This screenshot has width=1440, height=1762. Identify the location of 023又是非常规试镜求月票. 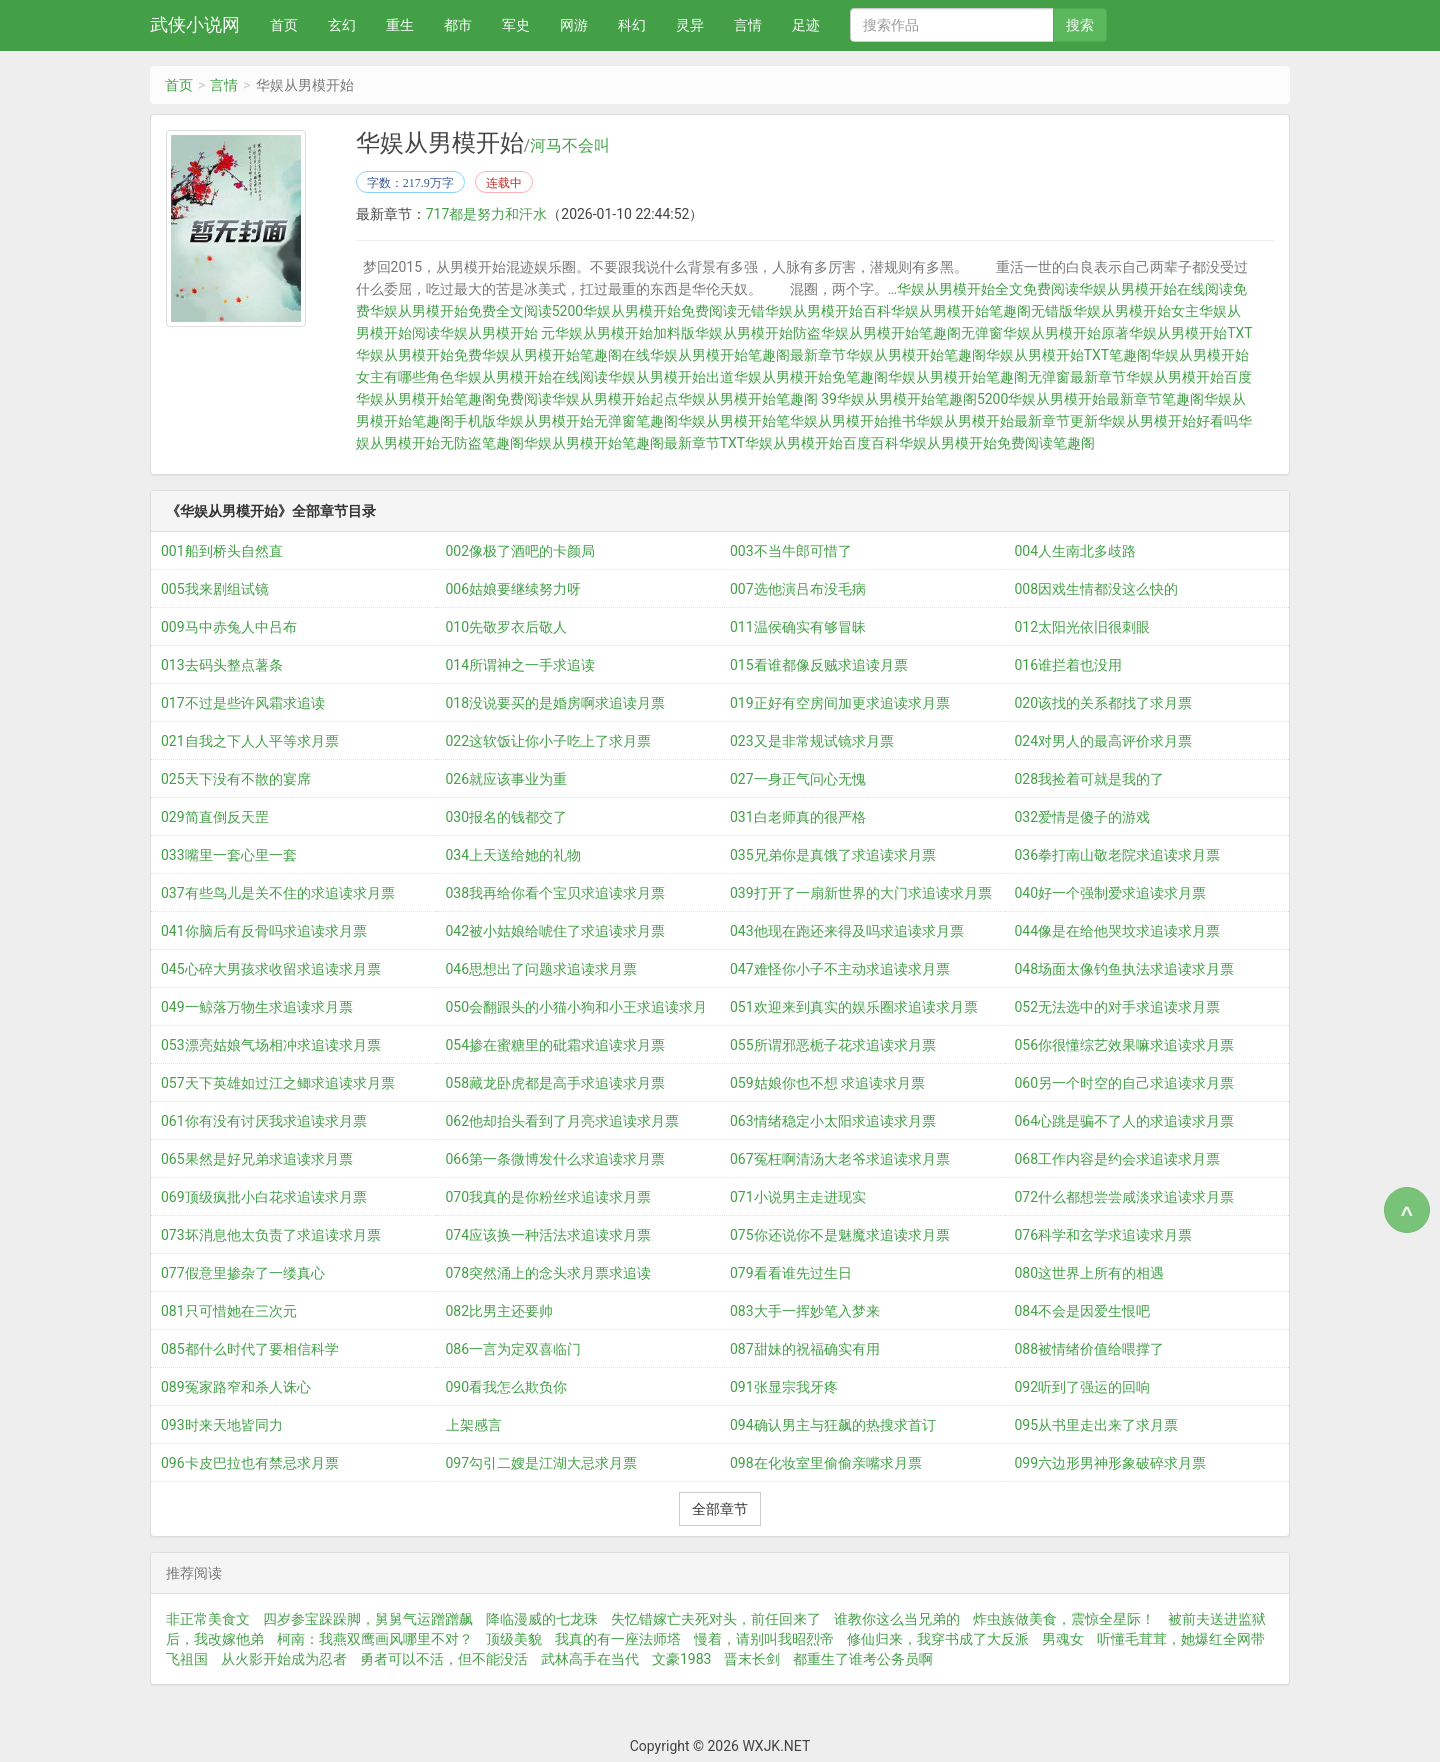
(812, 741).